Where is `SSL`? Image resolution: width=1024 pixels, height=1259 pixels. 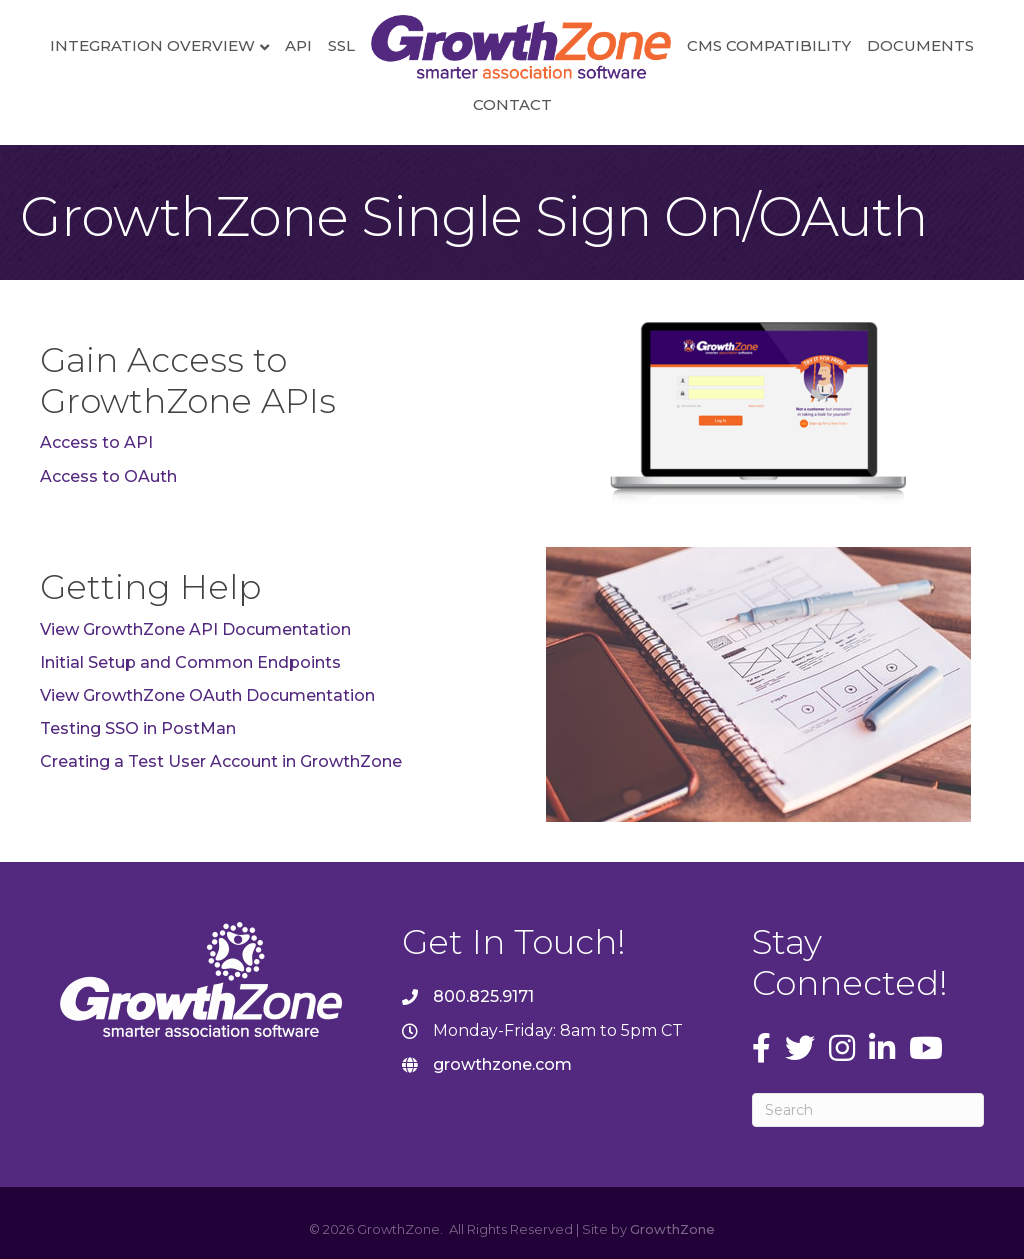 SSL is located at coordinates (341, 45).